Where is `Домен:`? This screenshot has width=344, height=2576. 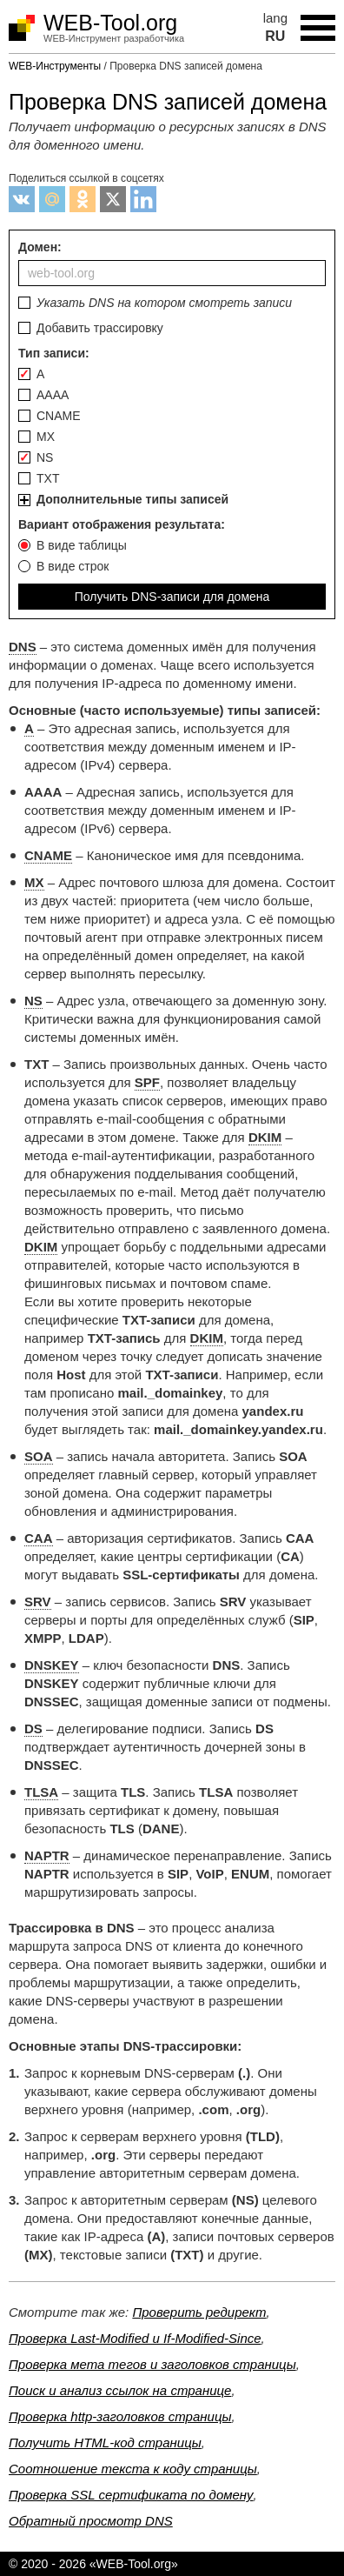
Домен: is located at coordinates (172, 263).